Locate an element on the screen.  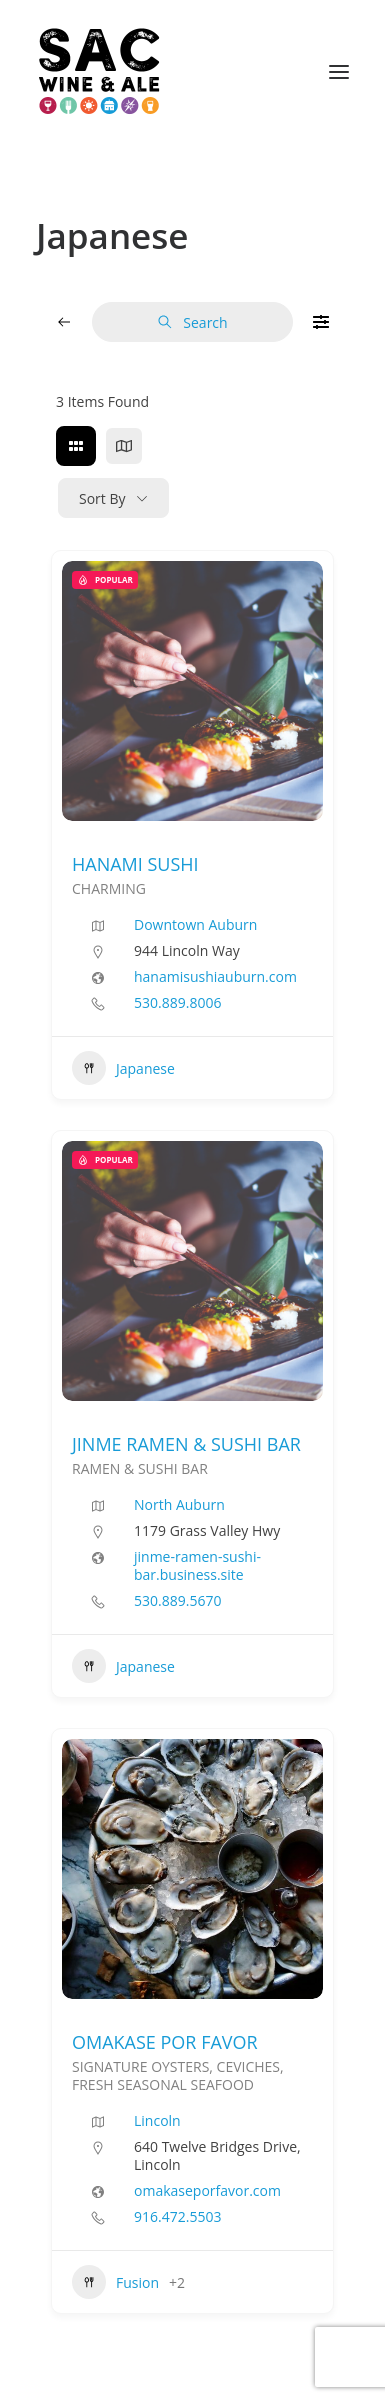
[grid view] is located at coordinates (76, 446).